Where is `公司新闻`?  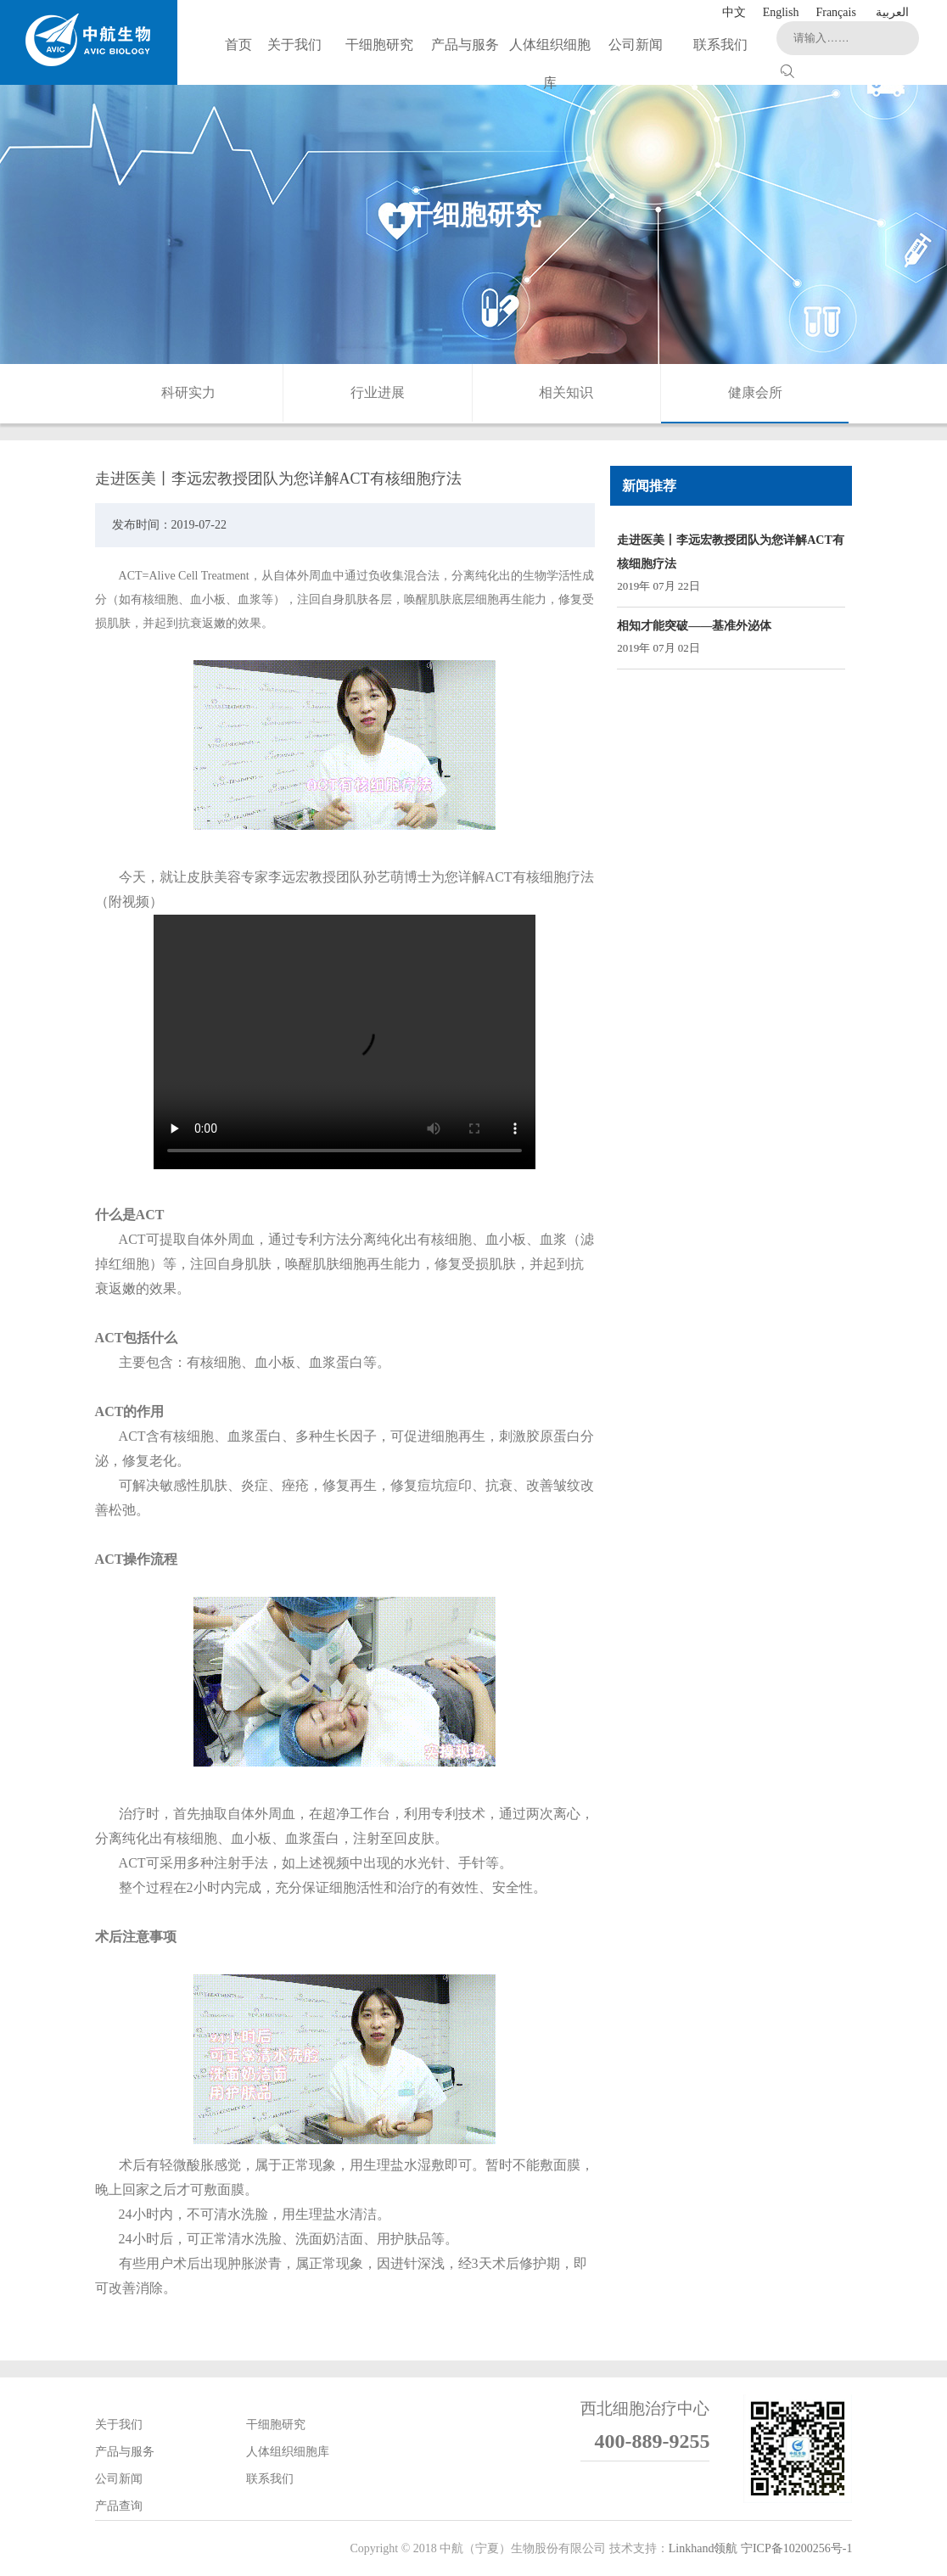 公司新闻 is located at coordinates (119, 2478).